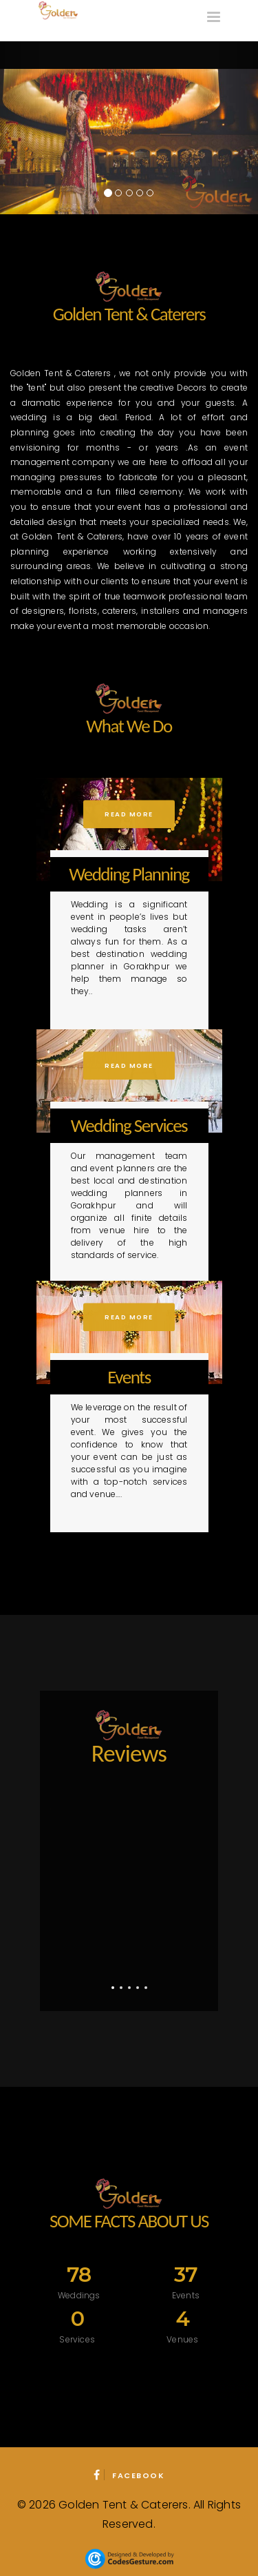 The height and width of the screenshot is (2576, 258). Describe the element at coordinates (129, 814) in the screenshot. I see `Read More` at that location.